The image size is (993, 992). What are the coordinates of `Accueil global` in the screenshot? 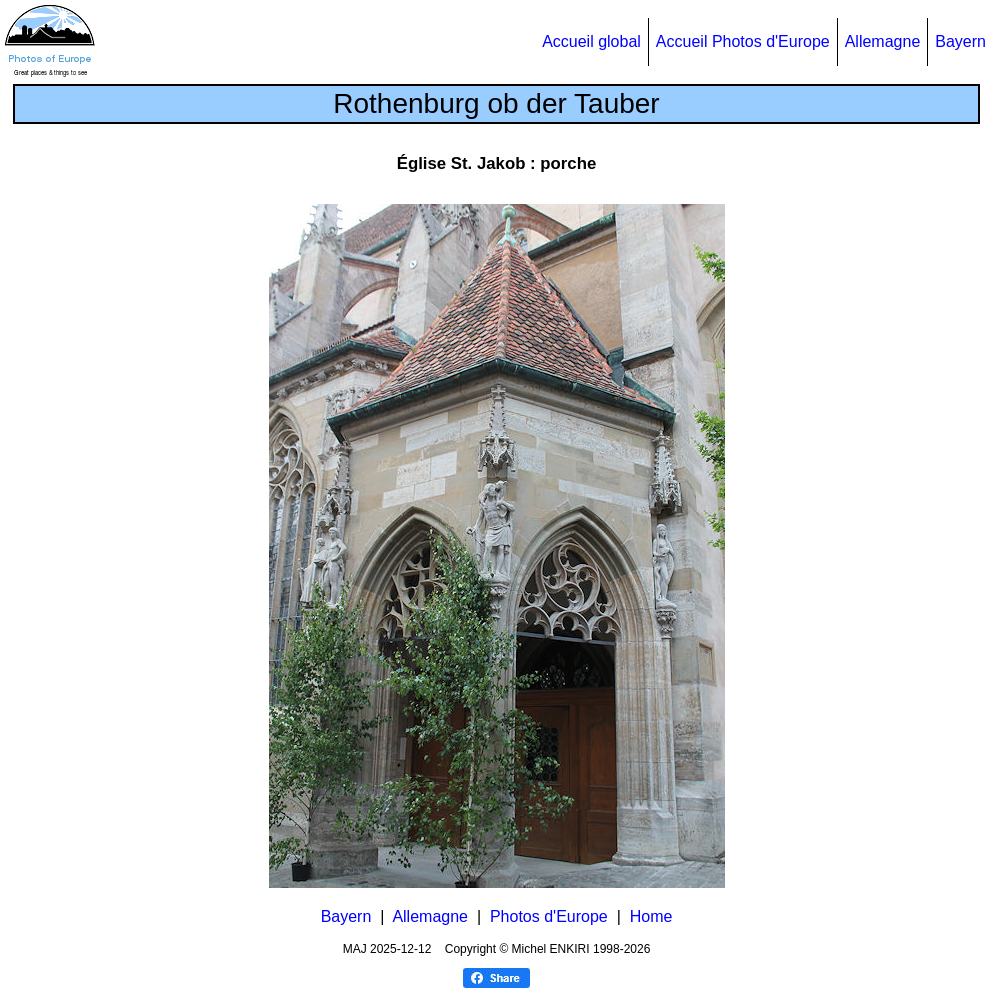 It's located at (591, 41).